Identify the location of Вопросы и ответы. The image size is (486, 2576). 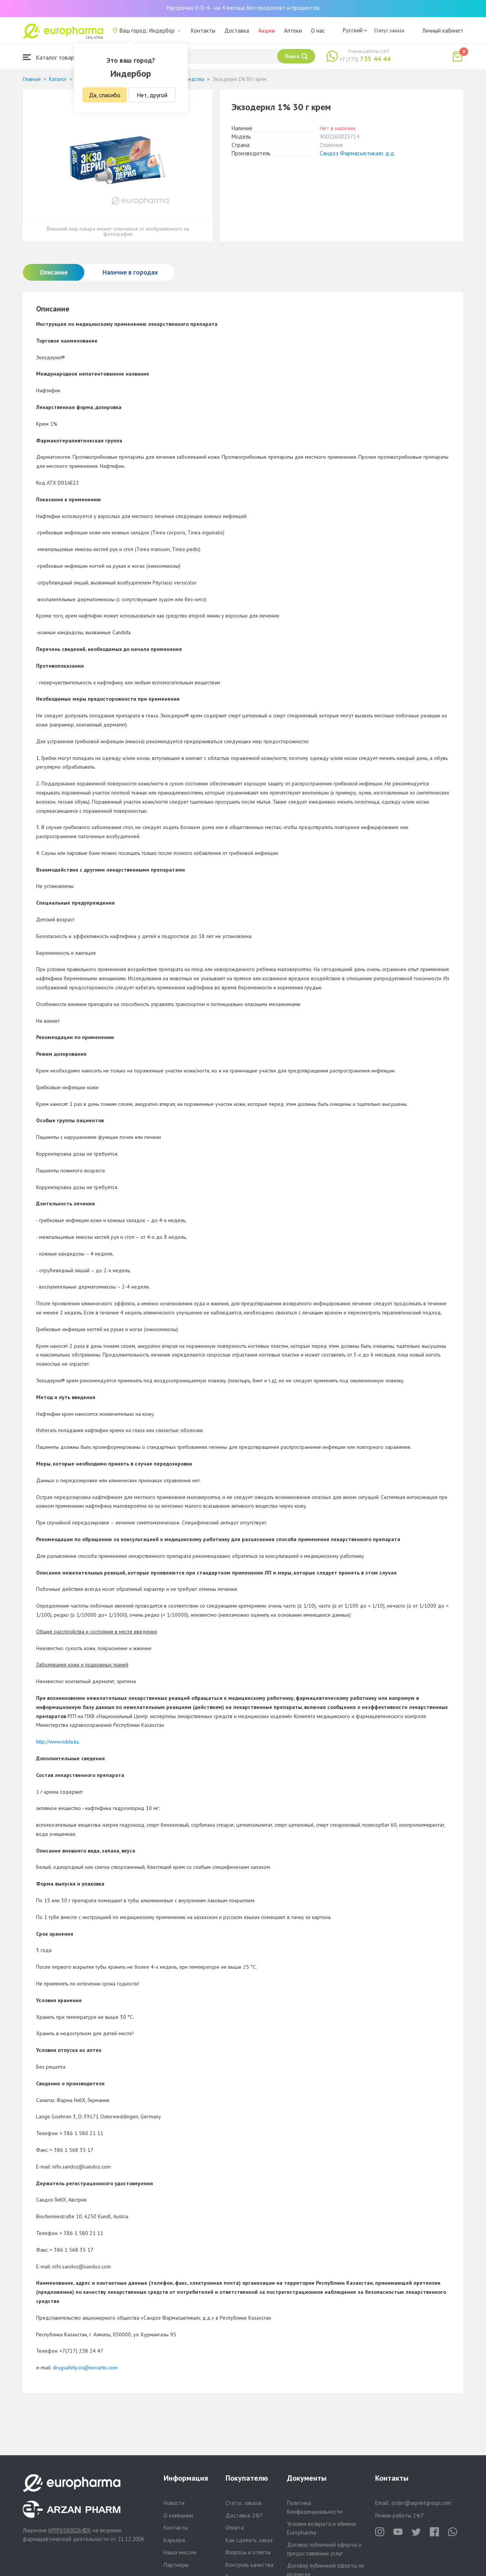
(248, 2552).